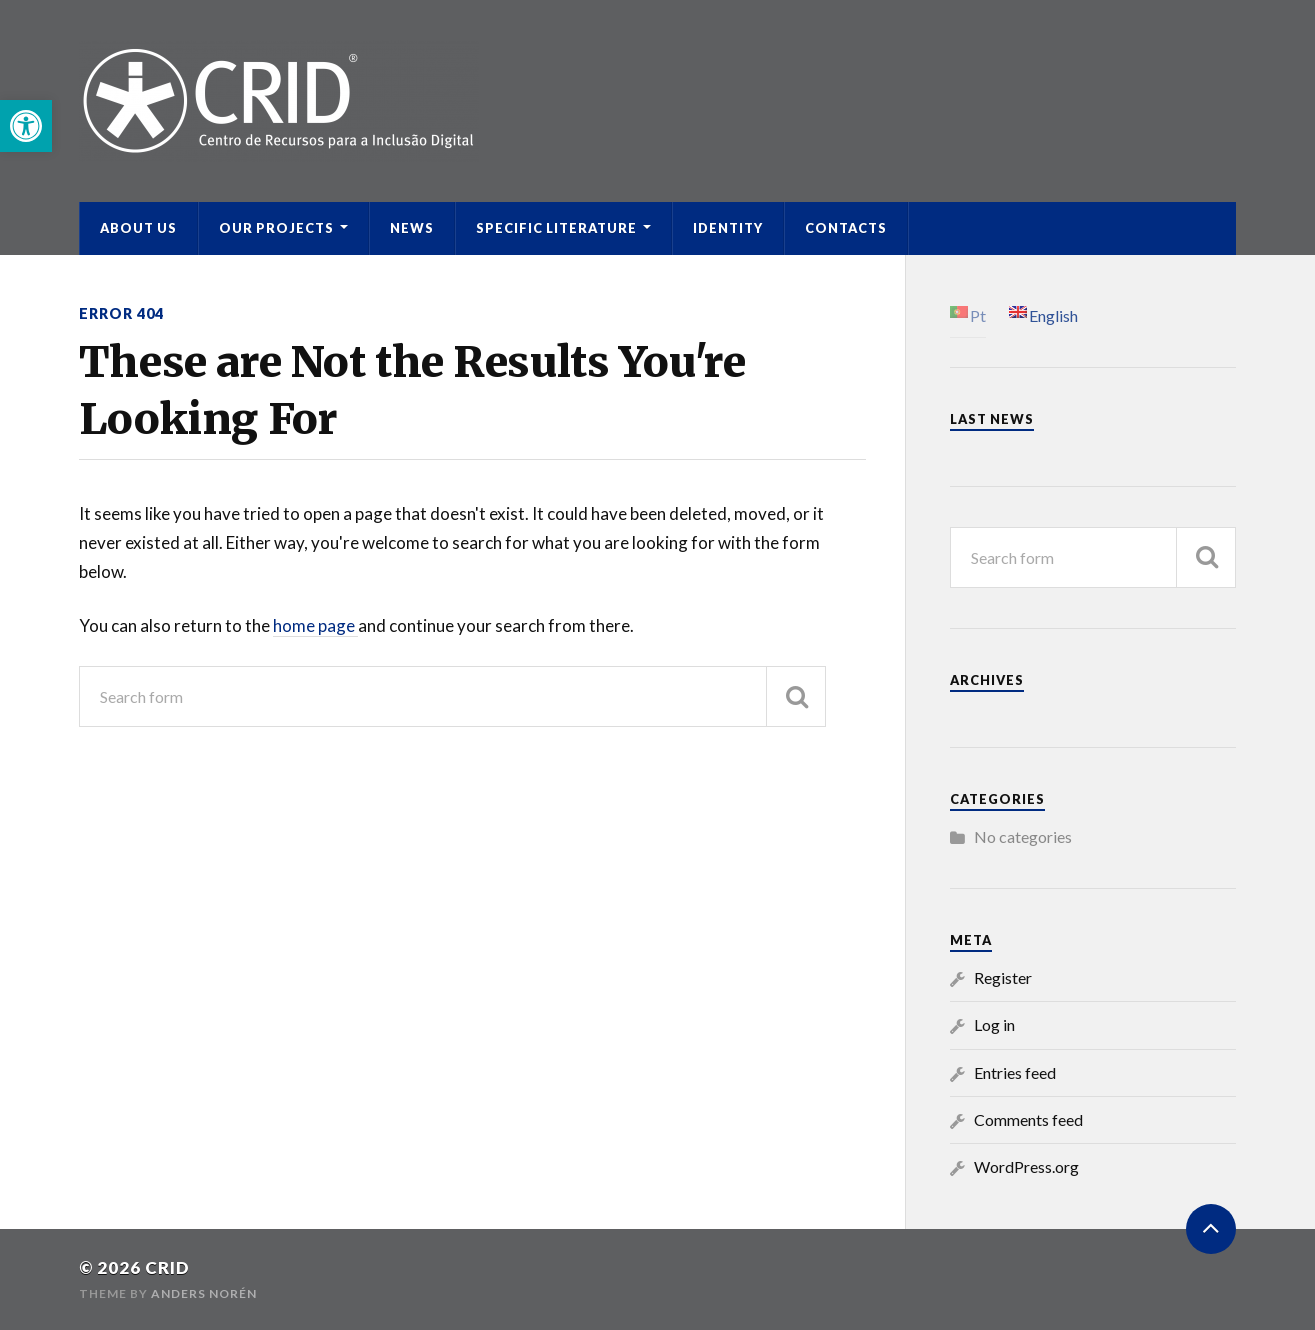 The width and height of the screenshot is (1315, 1330). I want to click on Entries feed [link], so click(1015, 1072).